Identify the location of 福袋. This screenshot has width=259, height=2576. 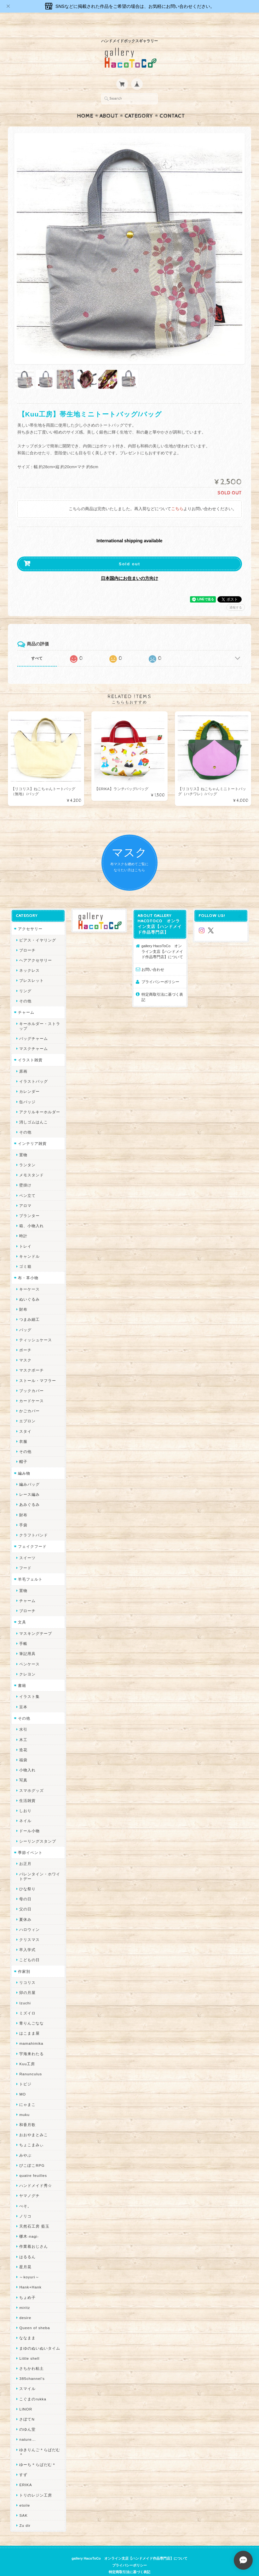
(23, 1748).